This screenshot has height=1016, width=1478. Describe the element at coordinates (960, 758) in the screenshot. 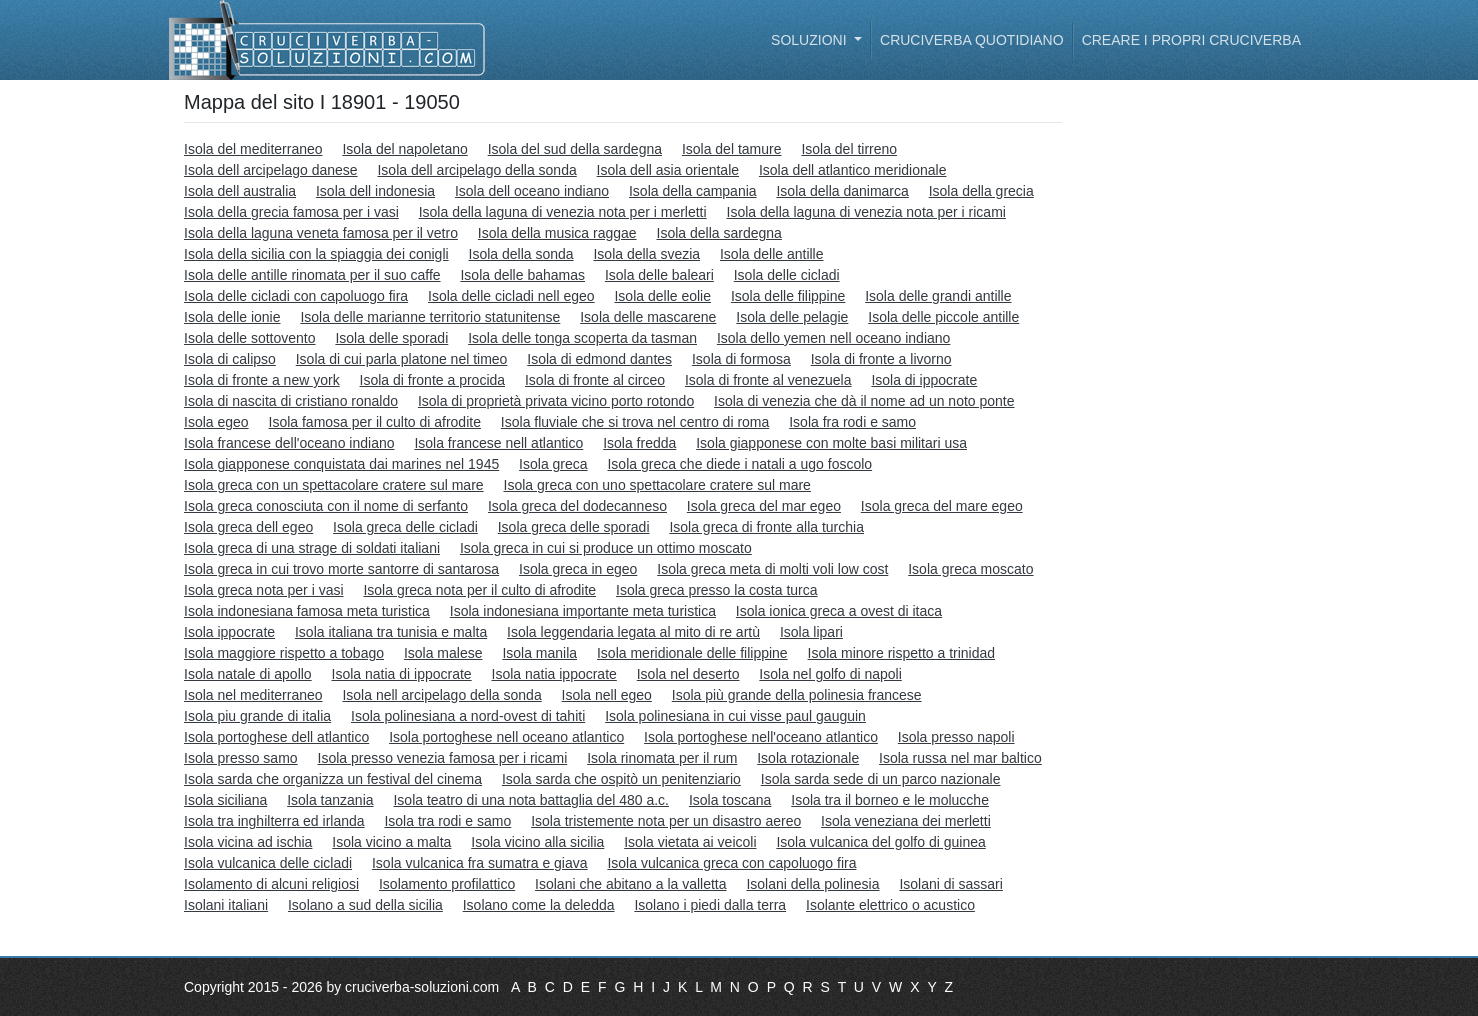

I see `Isola russa nel mar baltico` at that location.